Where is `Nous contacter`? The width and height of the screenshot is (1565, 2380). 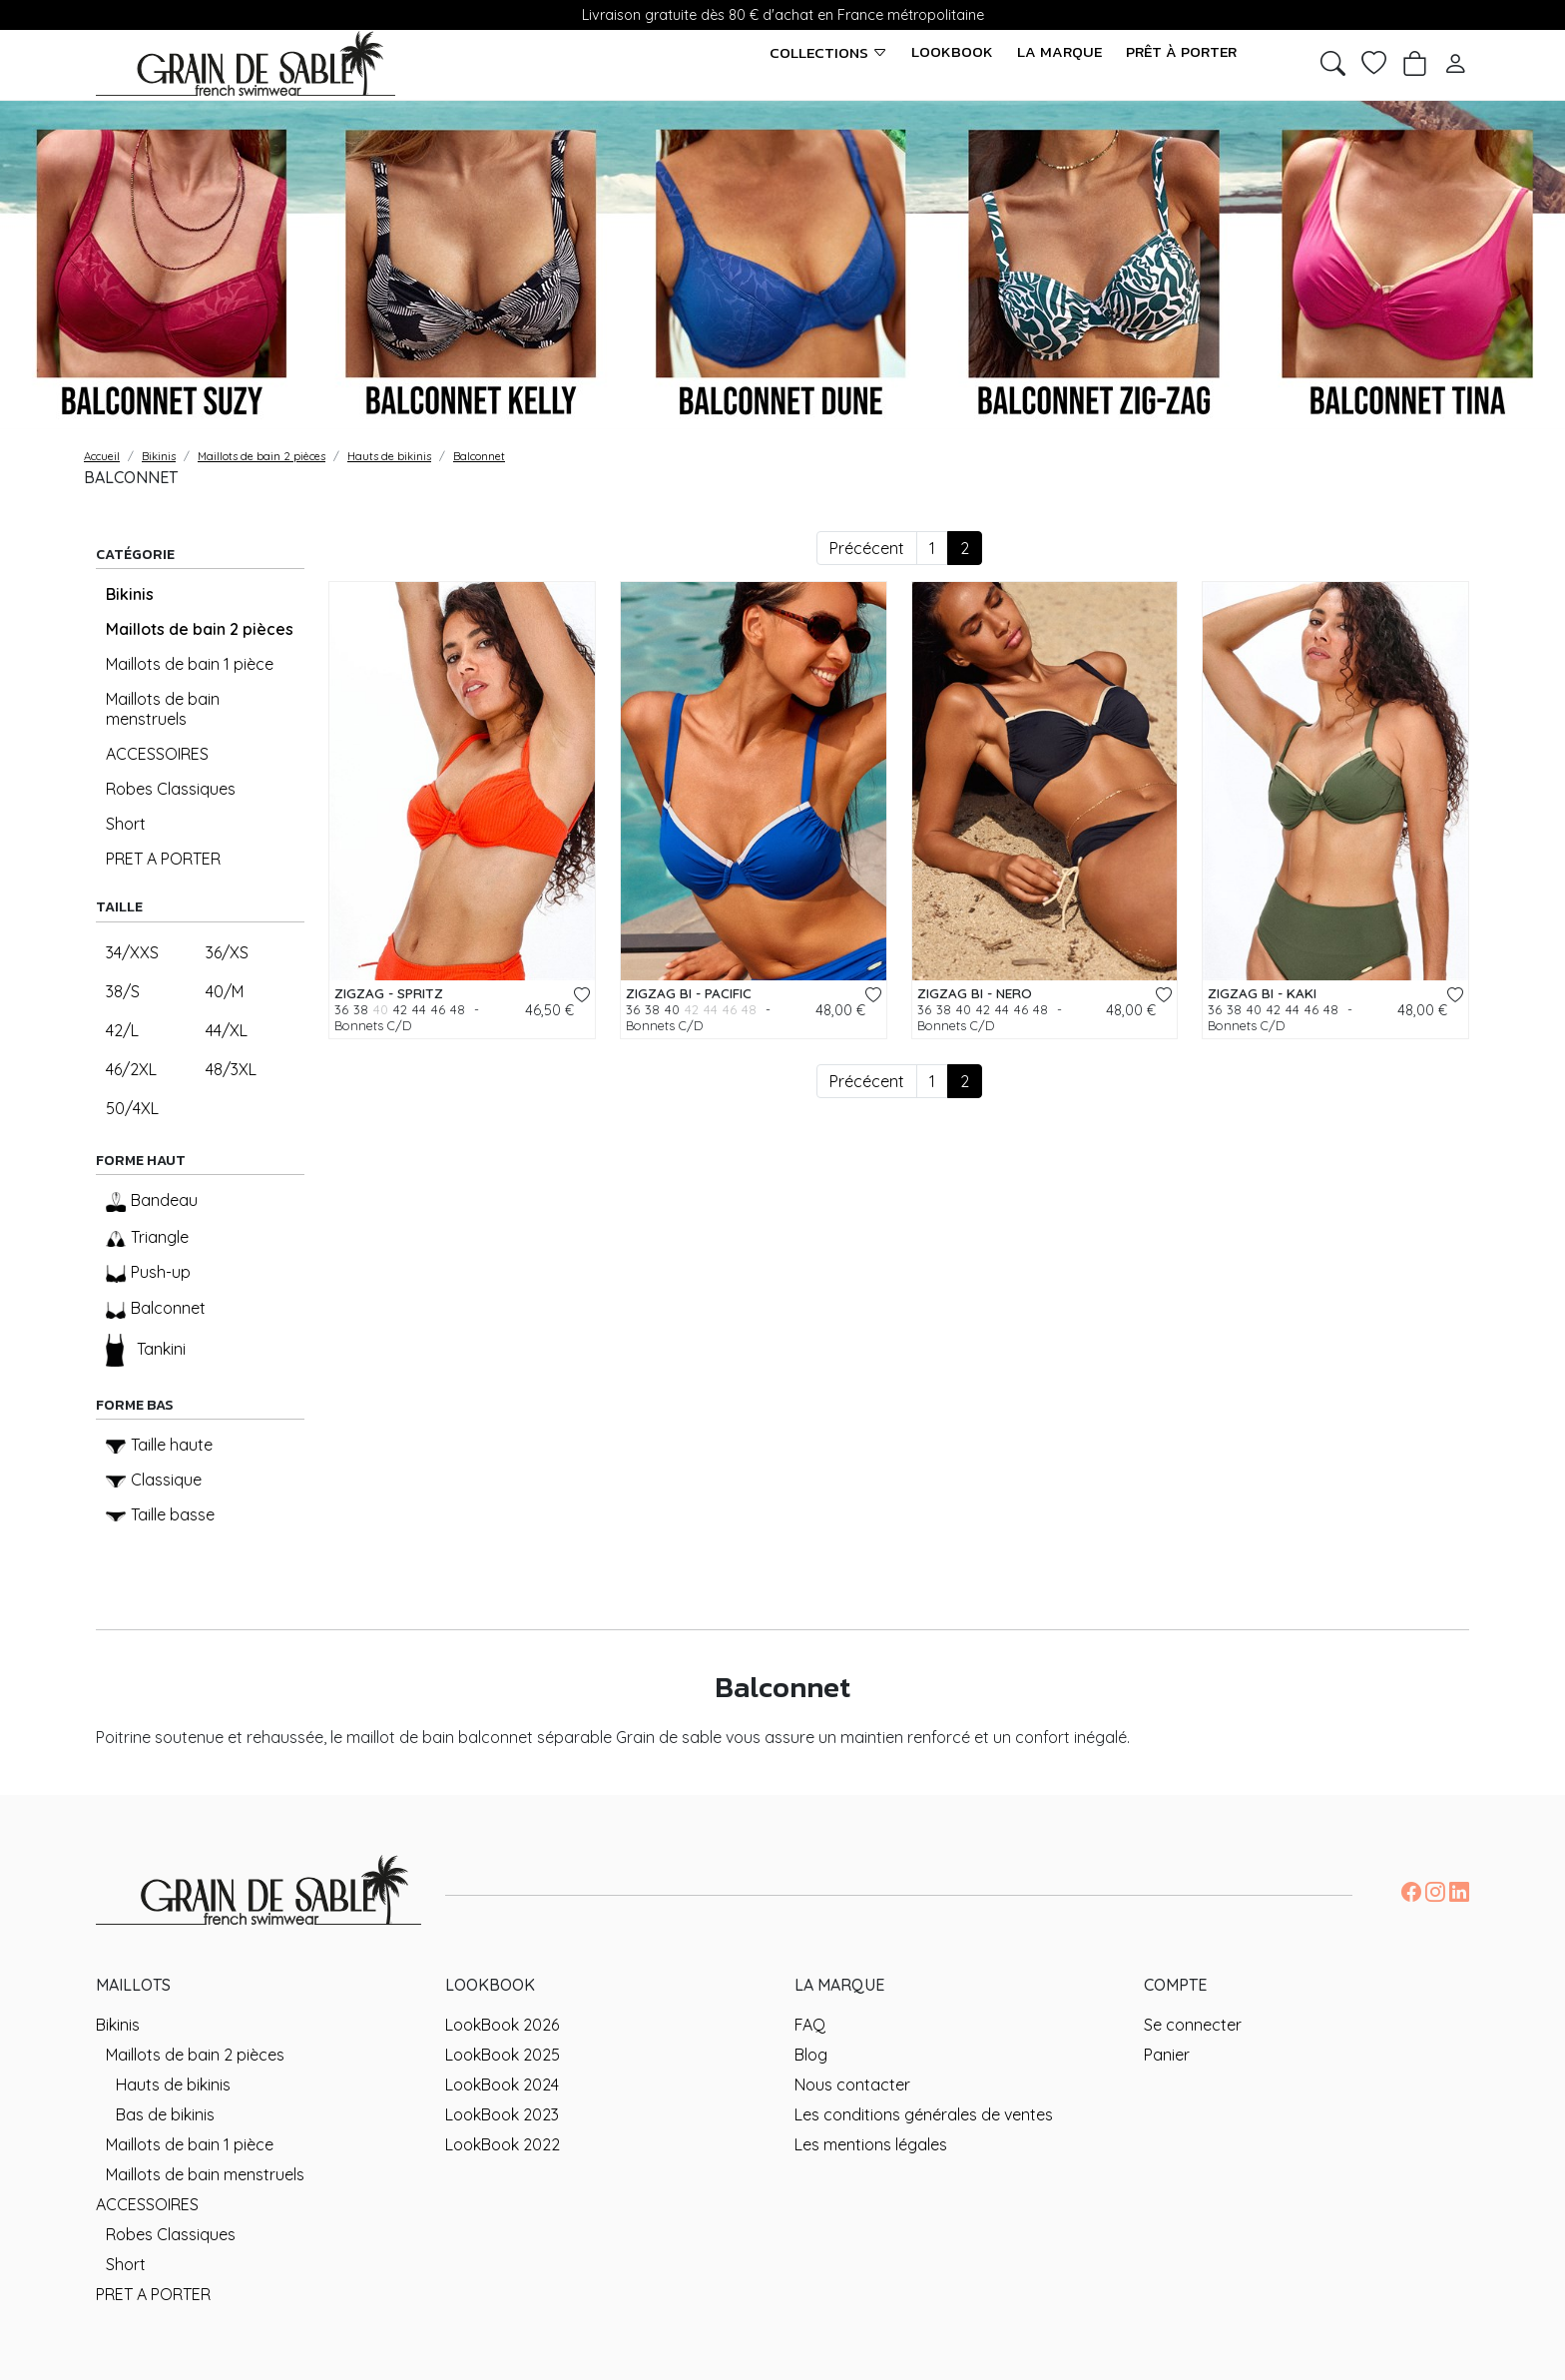
Nous contacter is located at coordinates (852, 2084).